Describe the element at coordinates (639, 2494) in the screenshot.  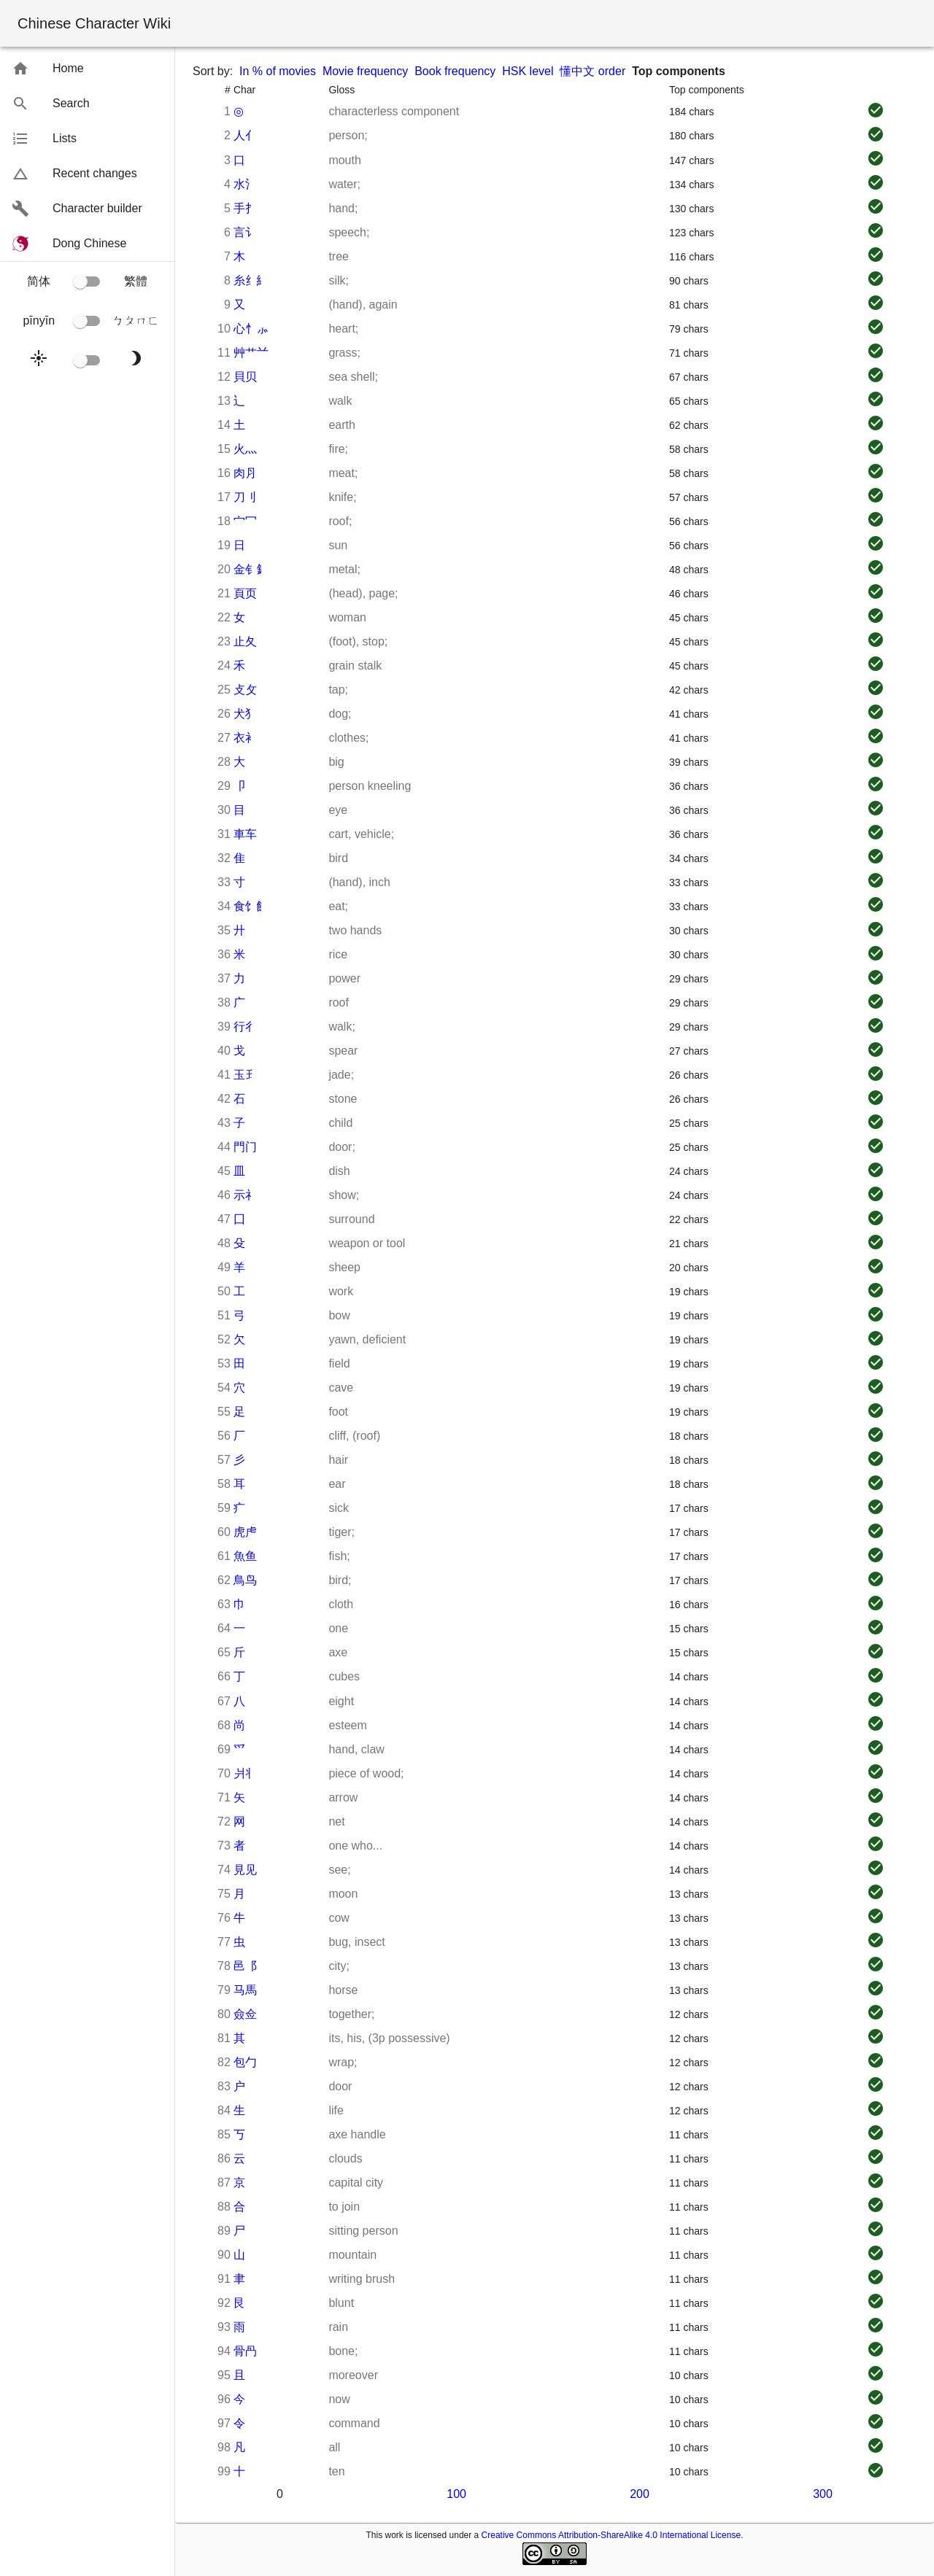
I see `200` at that location.